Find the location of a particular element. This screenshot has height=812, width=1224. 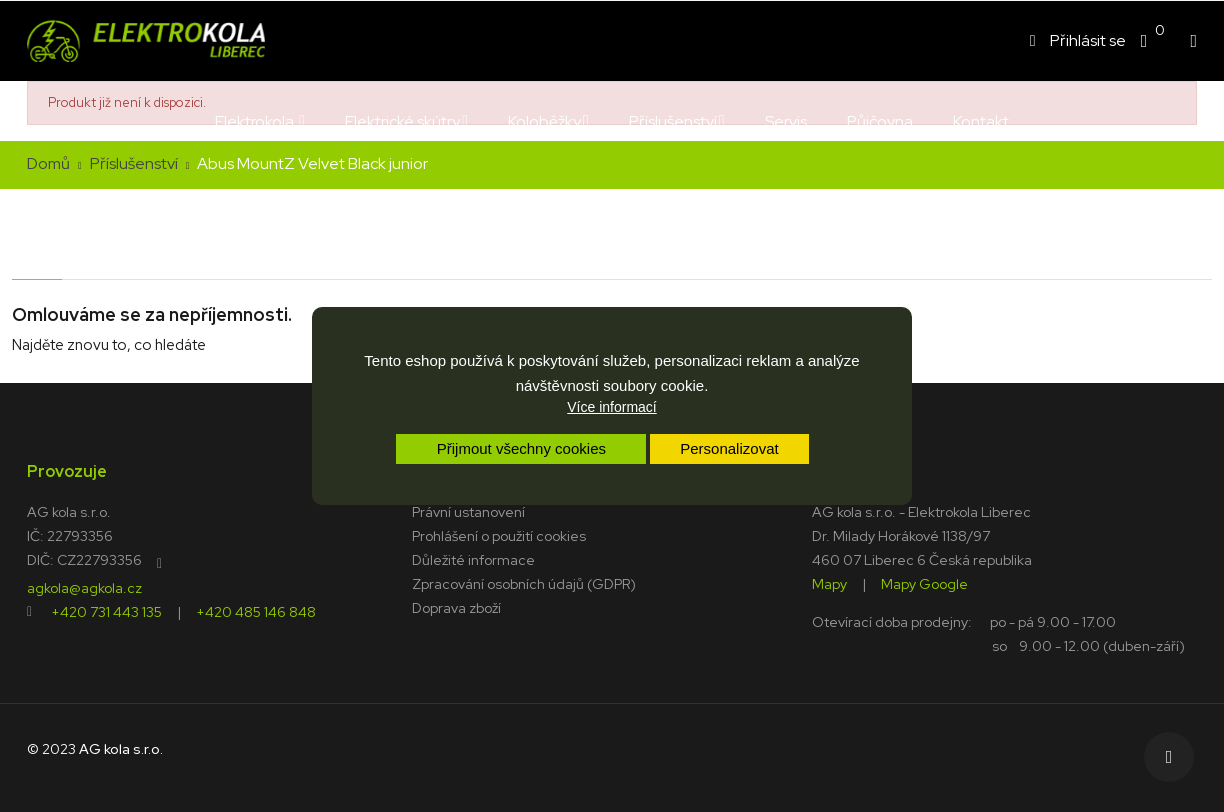

Doprava zboží is located at coordinates (456, 608).